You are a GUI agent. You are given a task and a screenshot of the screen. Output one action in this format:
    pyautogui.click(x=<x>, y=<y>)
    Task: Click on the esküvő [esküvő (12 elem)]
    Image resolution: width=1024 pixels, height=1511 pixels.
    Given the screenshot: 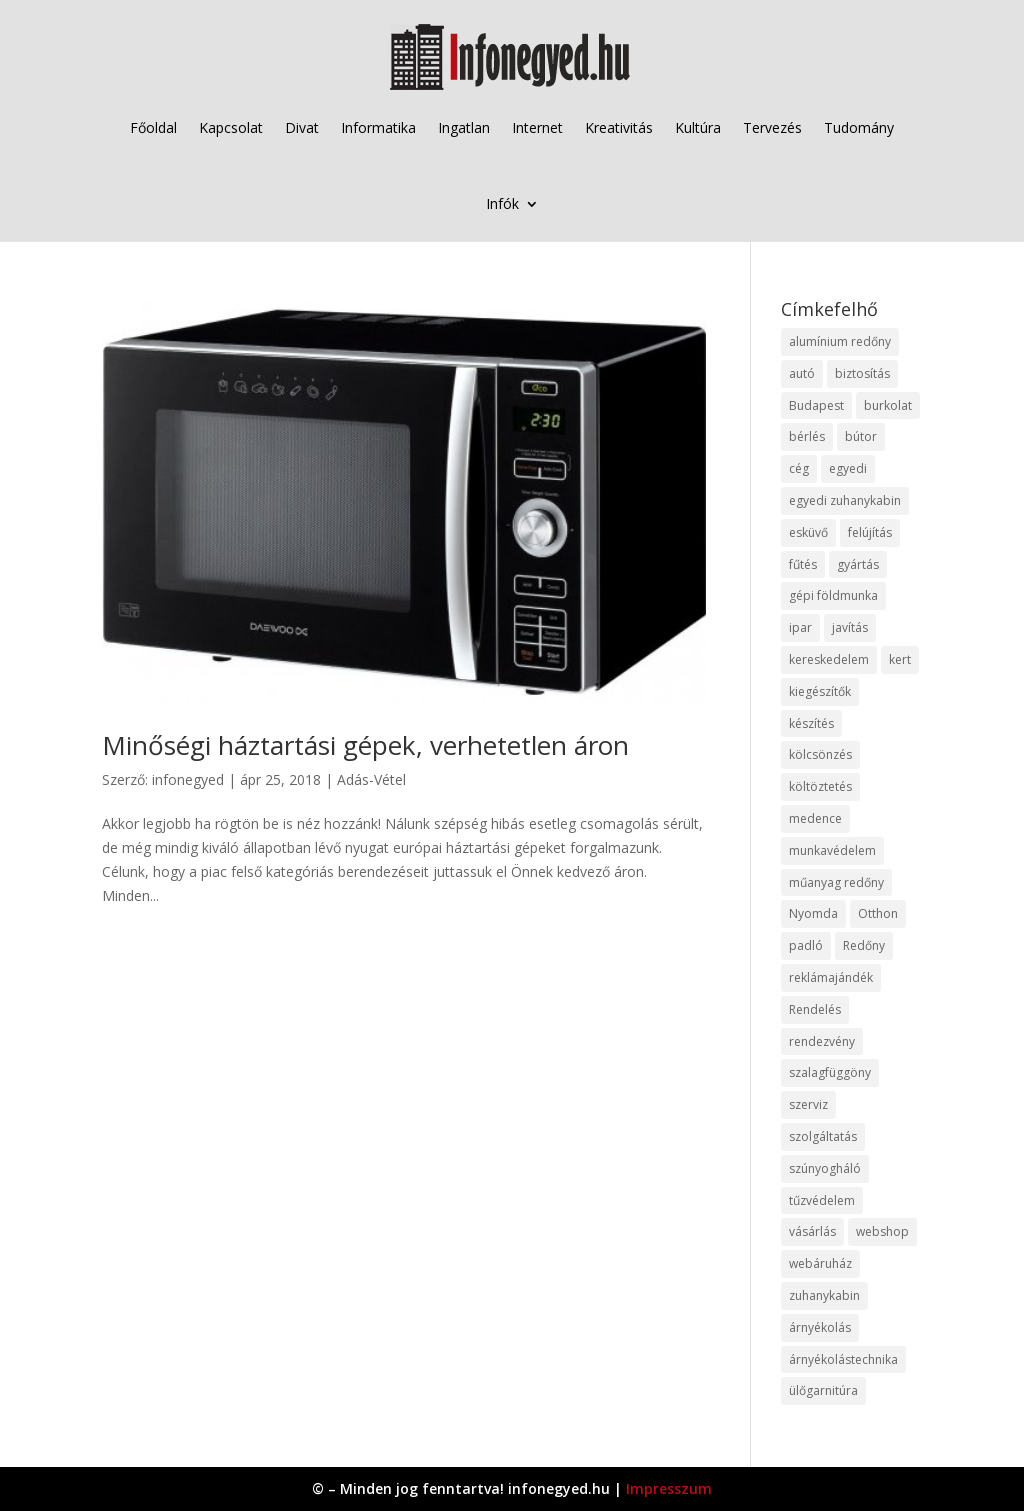 What is the action you would take?
    pyautogui.click(x=808, y=532)
    